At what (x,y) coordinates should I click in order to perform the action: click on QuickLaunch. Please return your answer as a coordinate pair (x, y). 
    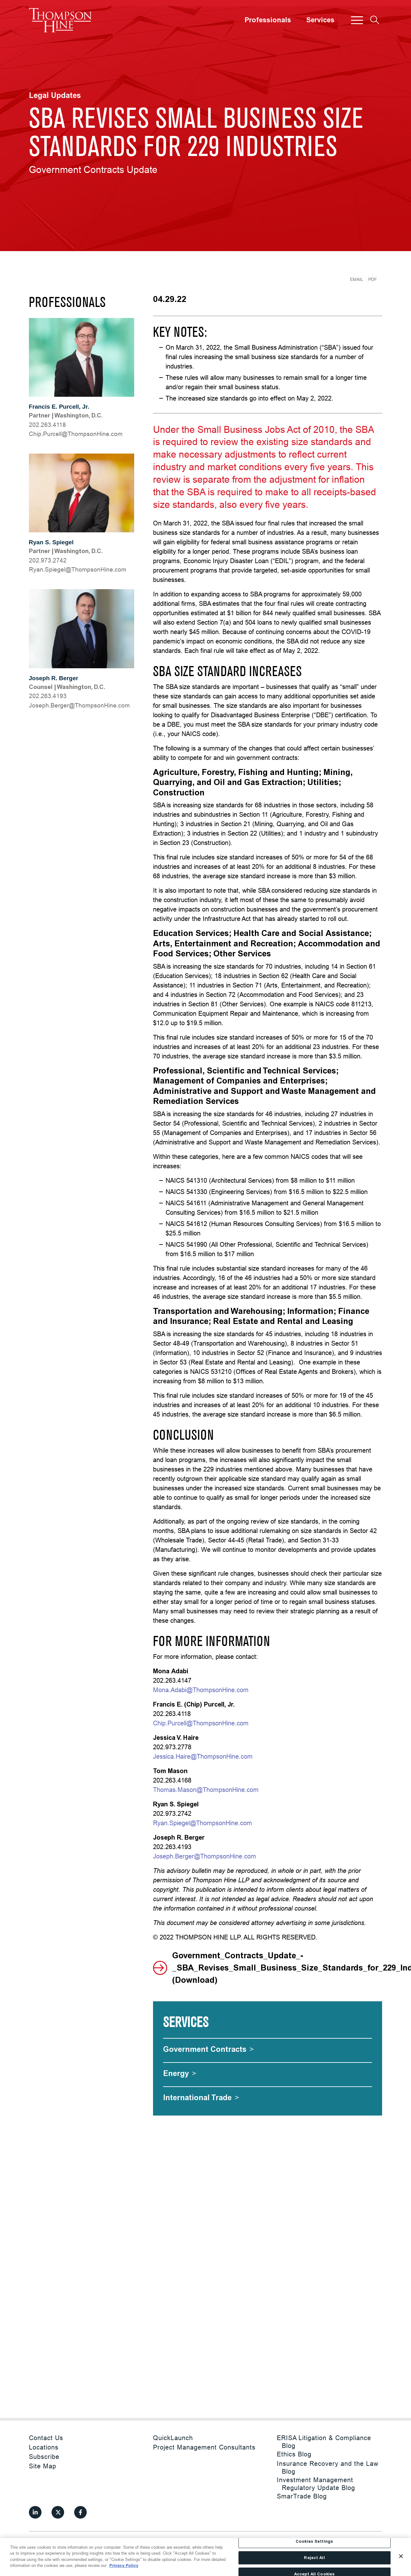
    Looking at the image, I should click on (173, 2437).